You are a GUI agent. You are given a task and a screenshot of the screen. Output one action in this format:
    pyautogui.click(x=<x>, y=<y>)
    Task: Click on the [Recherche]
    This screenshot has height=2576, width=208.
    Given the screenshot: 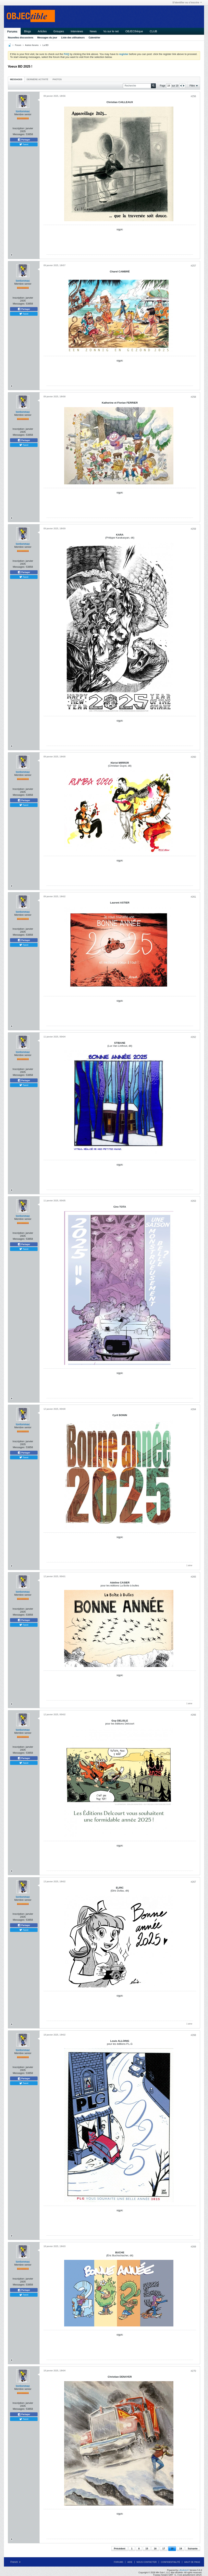 What is the action you would take?
    pyautogui.click(x=139, y=85)
    